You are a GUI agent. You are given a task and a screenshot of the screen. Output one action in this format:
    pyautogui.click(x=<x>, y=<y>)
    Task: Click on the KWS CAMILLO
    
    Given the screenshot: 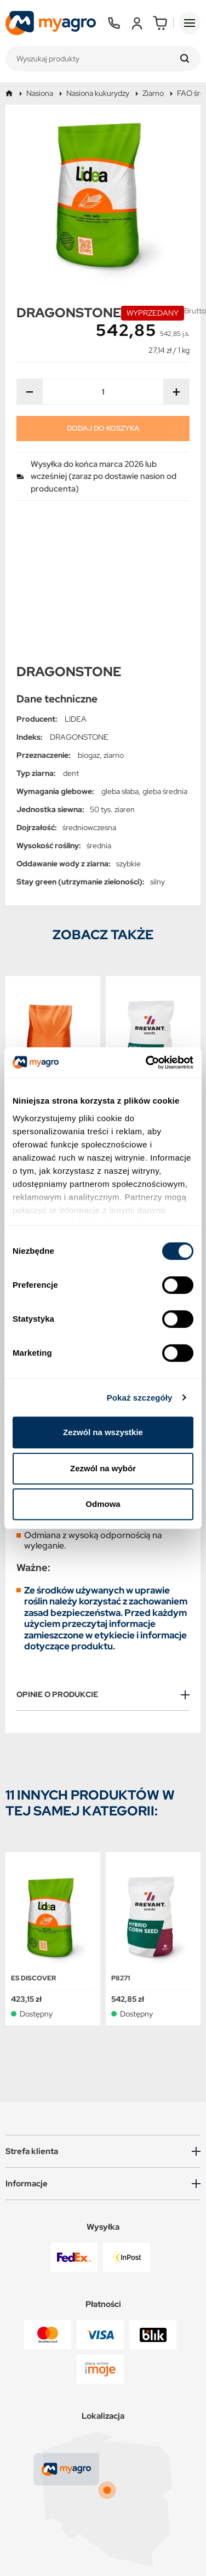 What is the action you would take?
    pyautogui.click(x=34, y=960)
    